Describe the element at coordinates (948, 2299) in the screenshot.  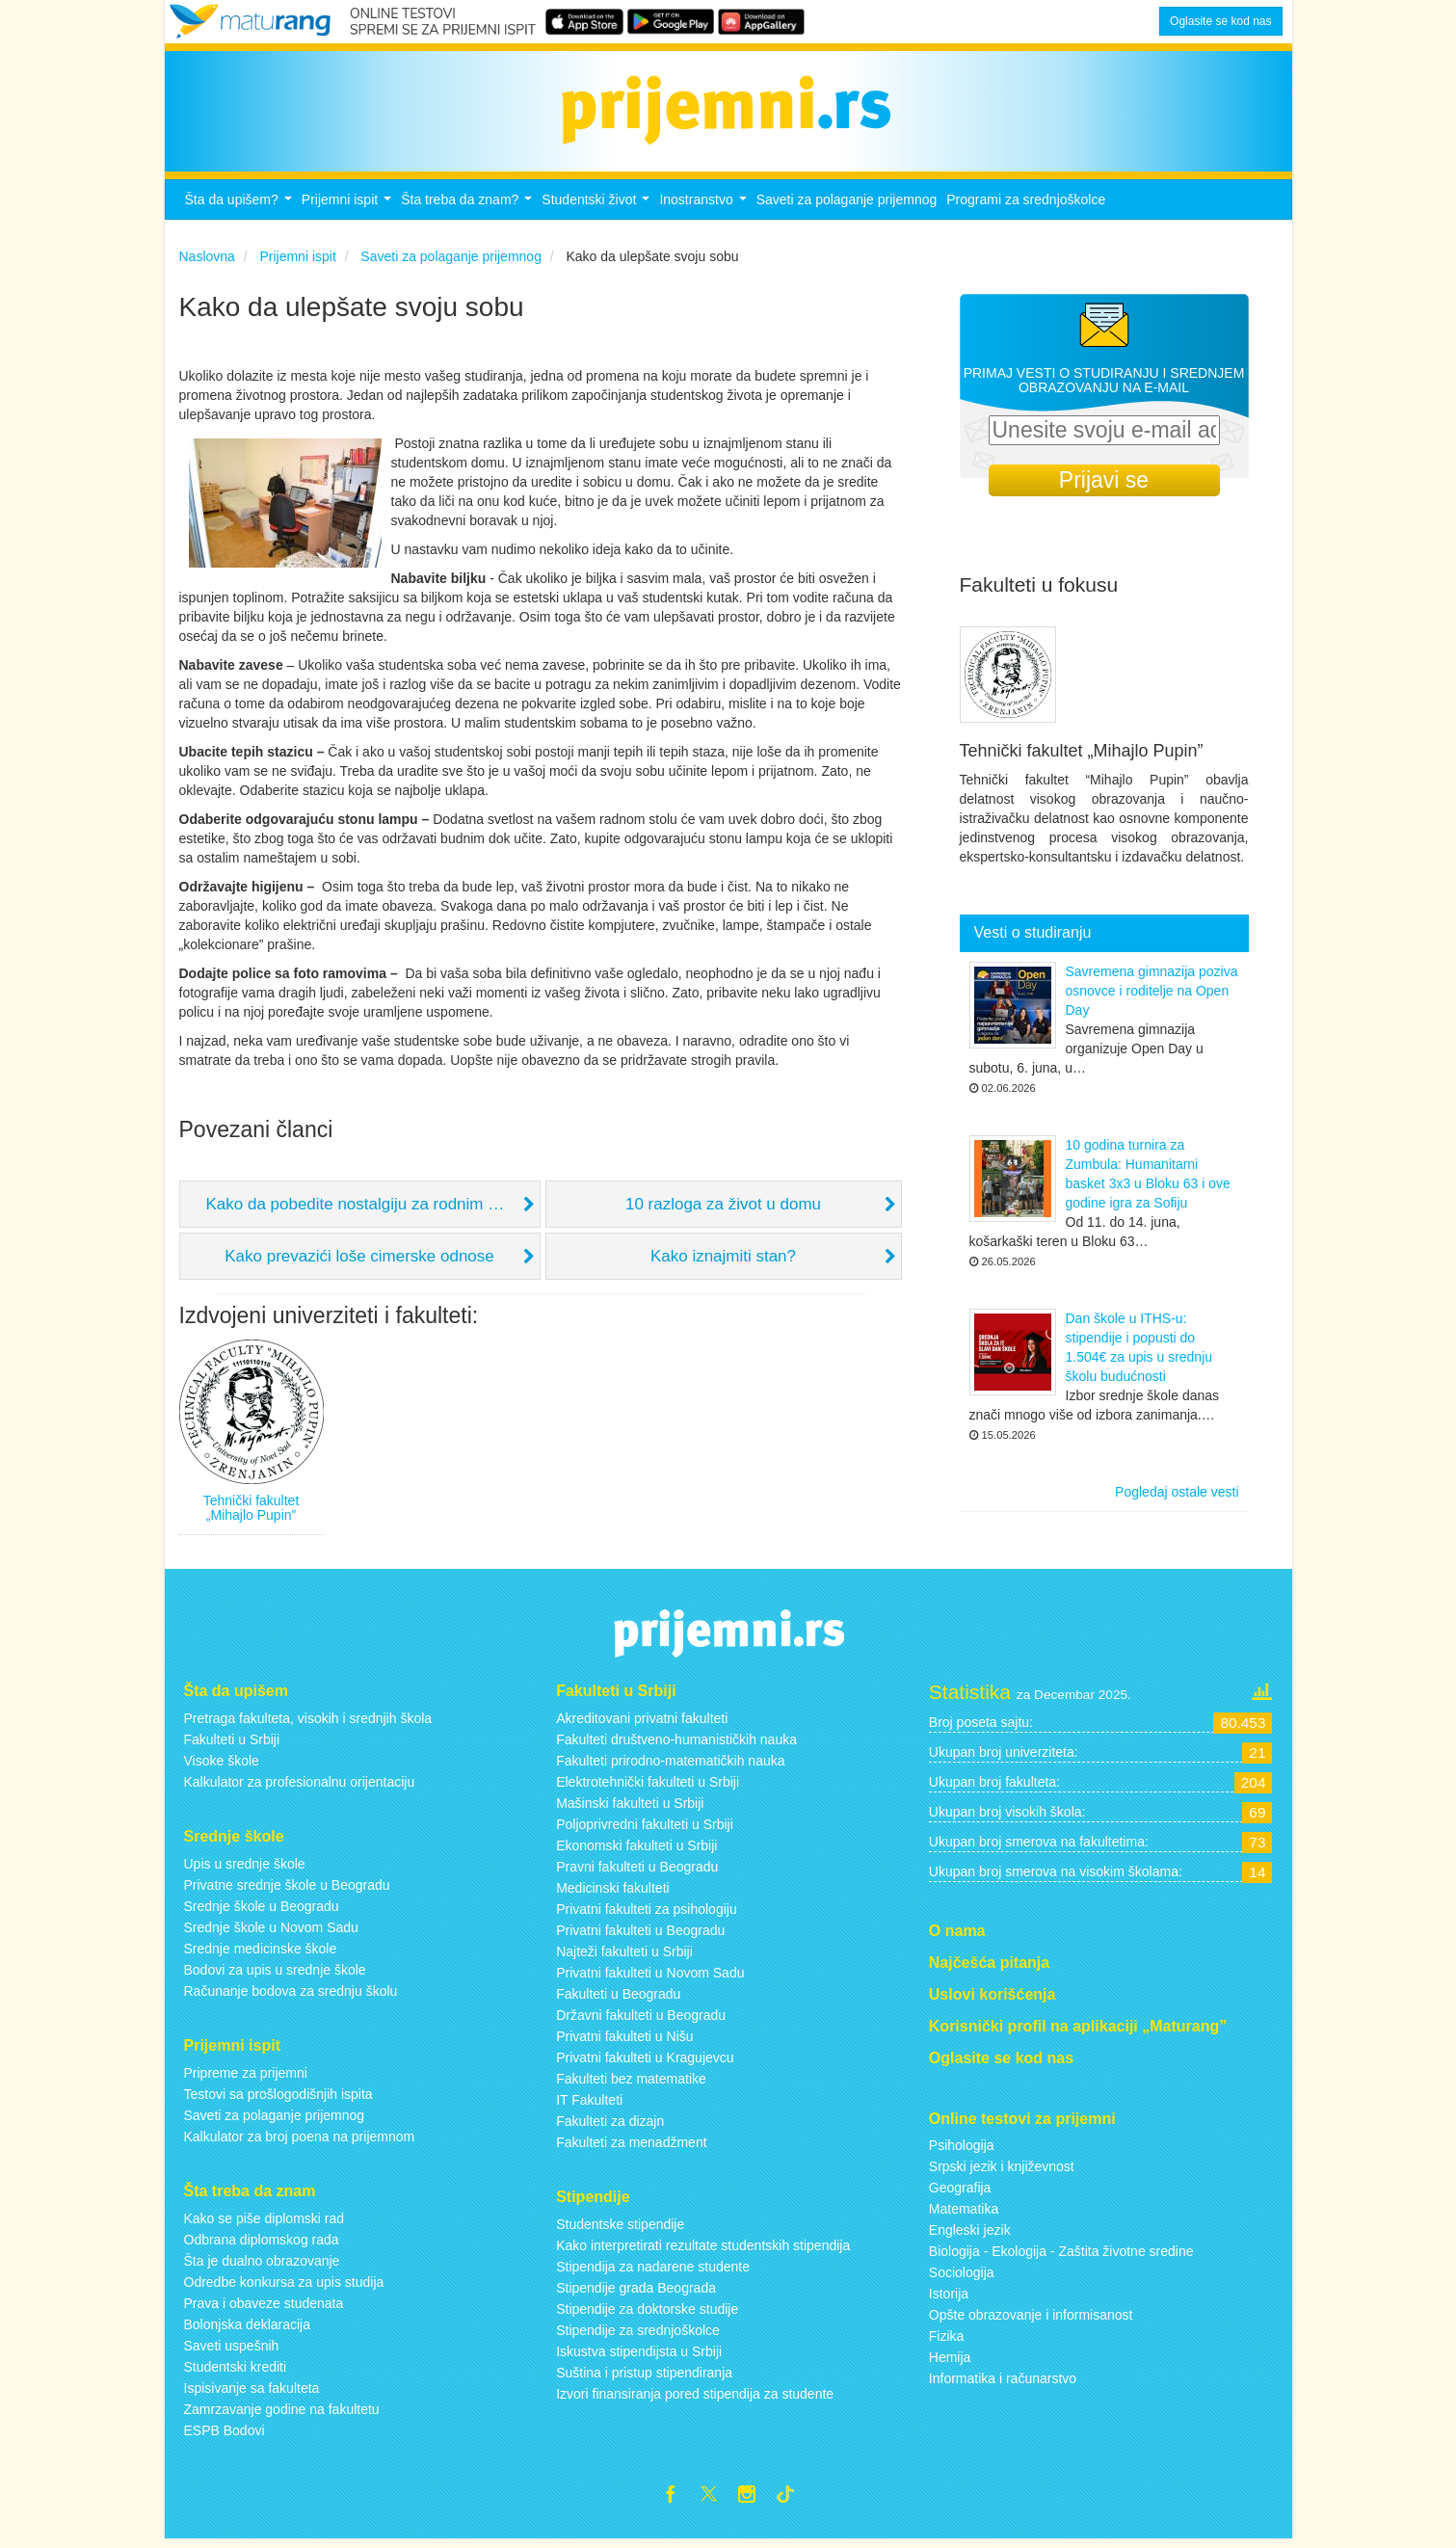
I see `Istorija` at that location.